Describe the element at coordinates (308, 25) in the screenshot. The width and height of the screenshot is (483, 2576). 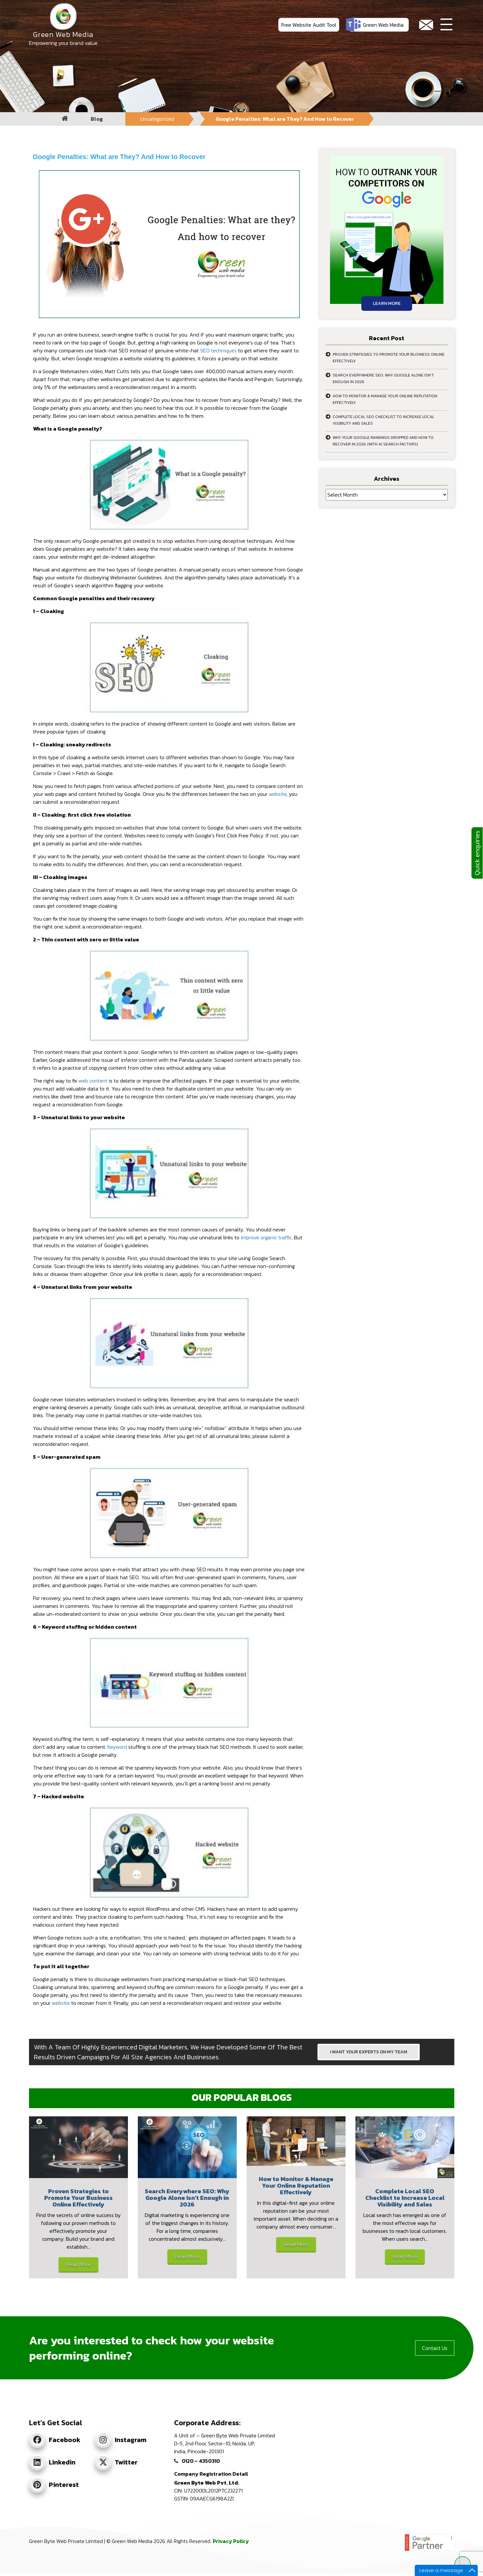
I see `Free Website Audit Tool` at that location.